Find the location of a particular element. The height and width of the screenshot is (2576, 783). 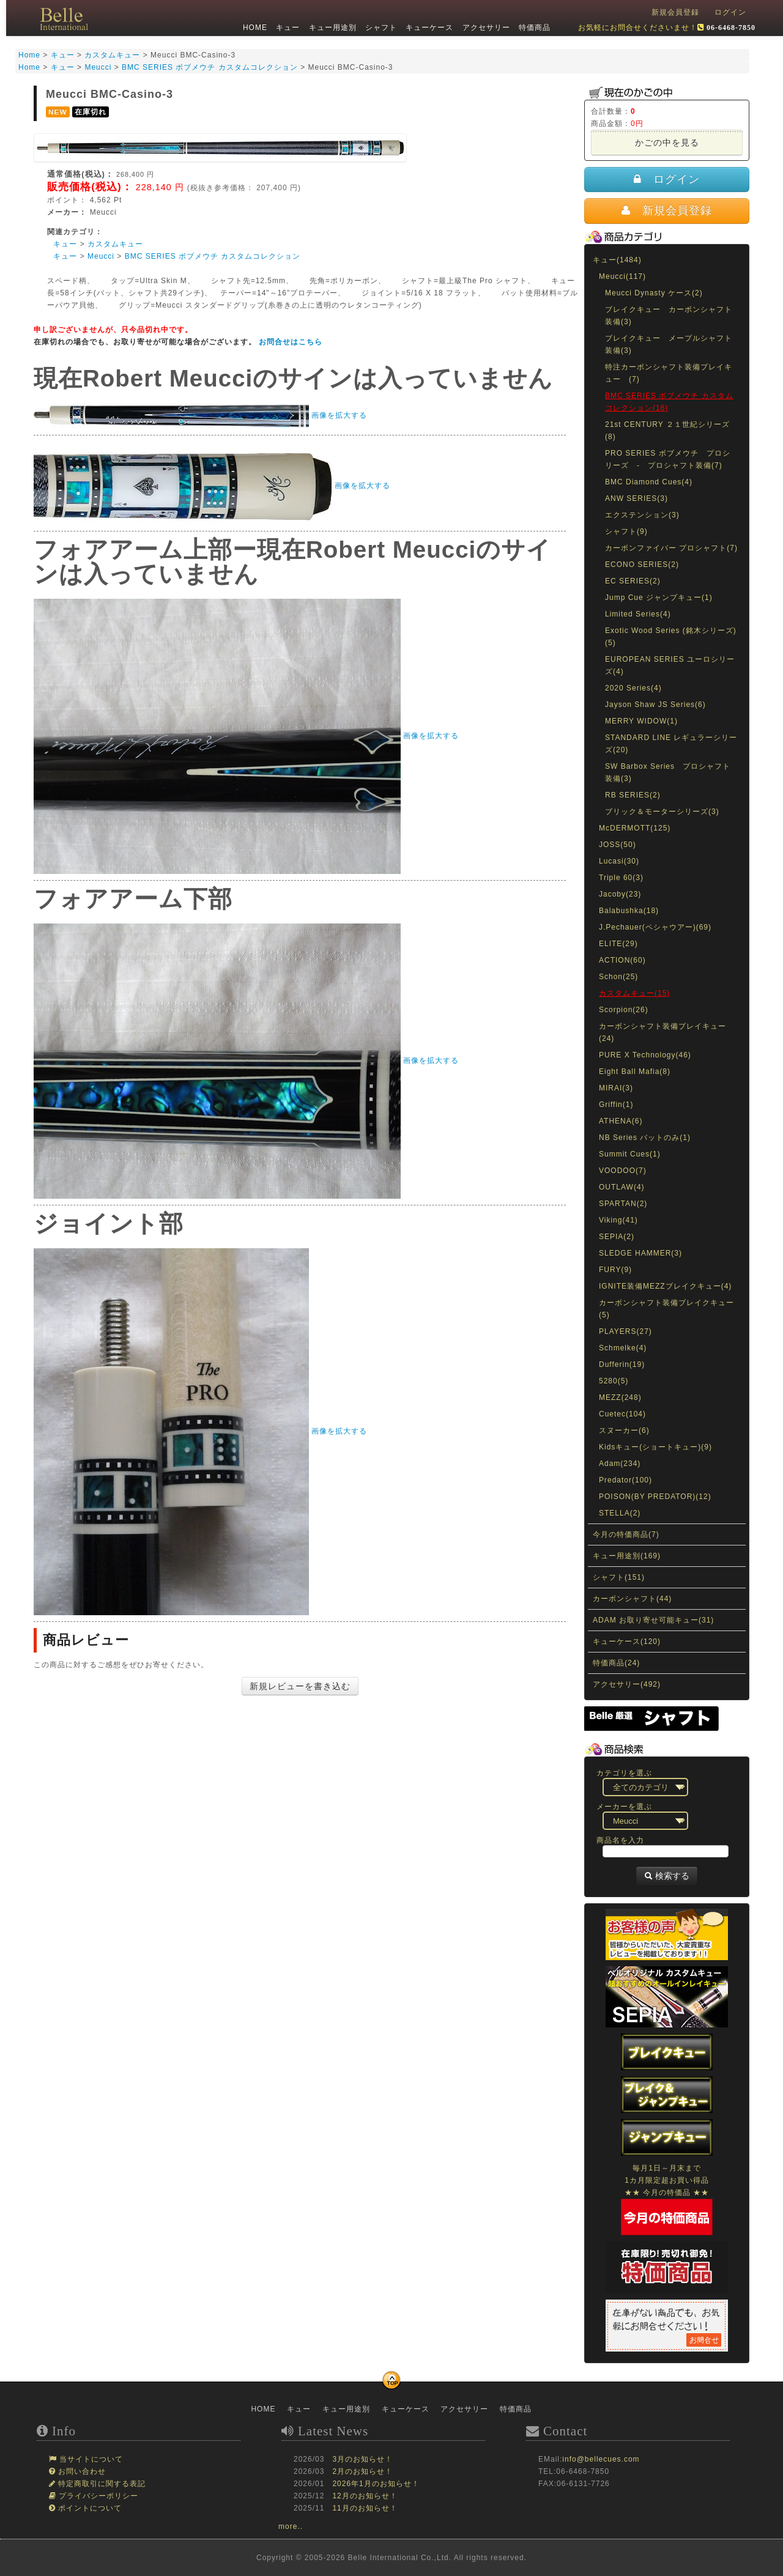

スヌーカー(6) is located at coordinates (624, 1430).